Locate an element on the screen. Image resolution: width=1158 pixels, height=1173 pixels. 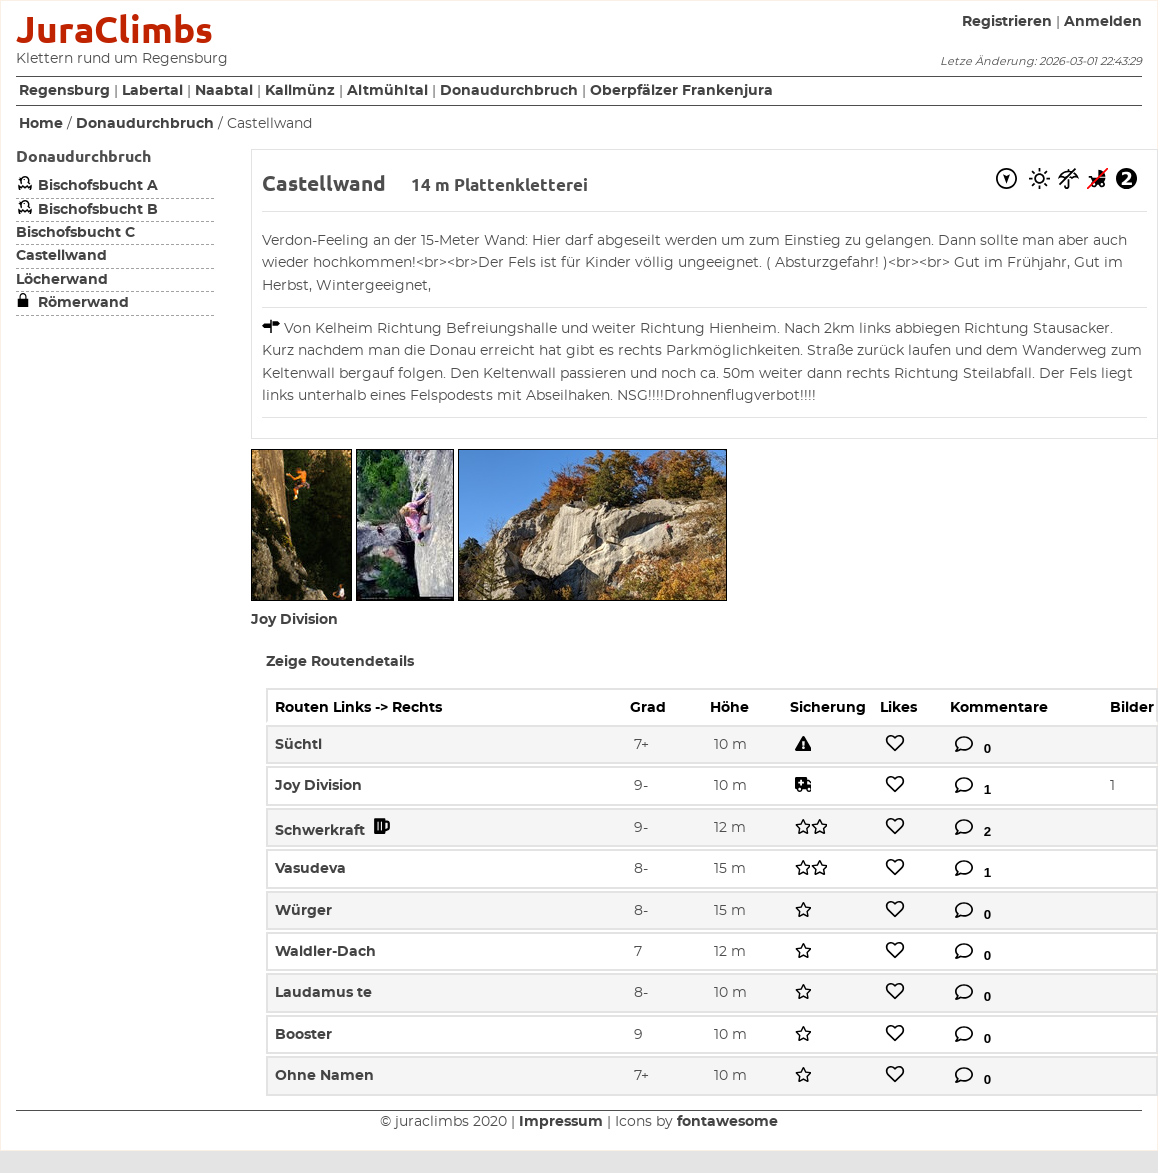
Bischofsbucht B is located at coordinates (87, 210).